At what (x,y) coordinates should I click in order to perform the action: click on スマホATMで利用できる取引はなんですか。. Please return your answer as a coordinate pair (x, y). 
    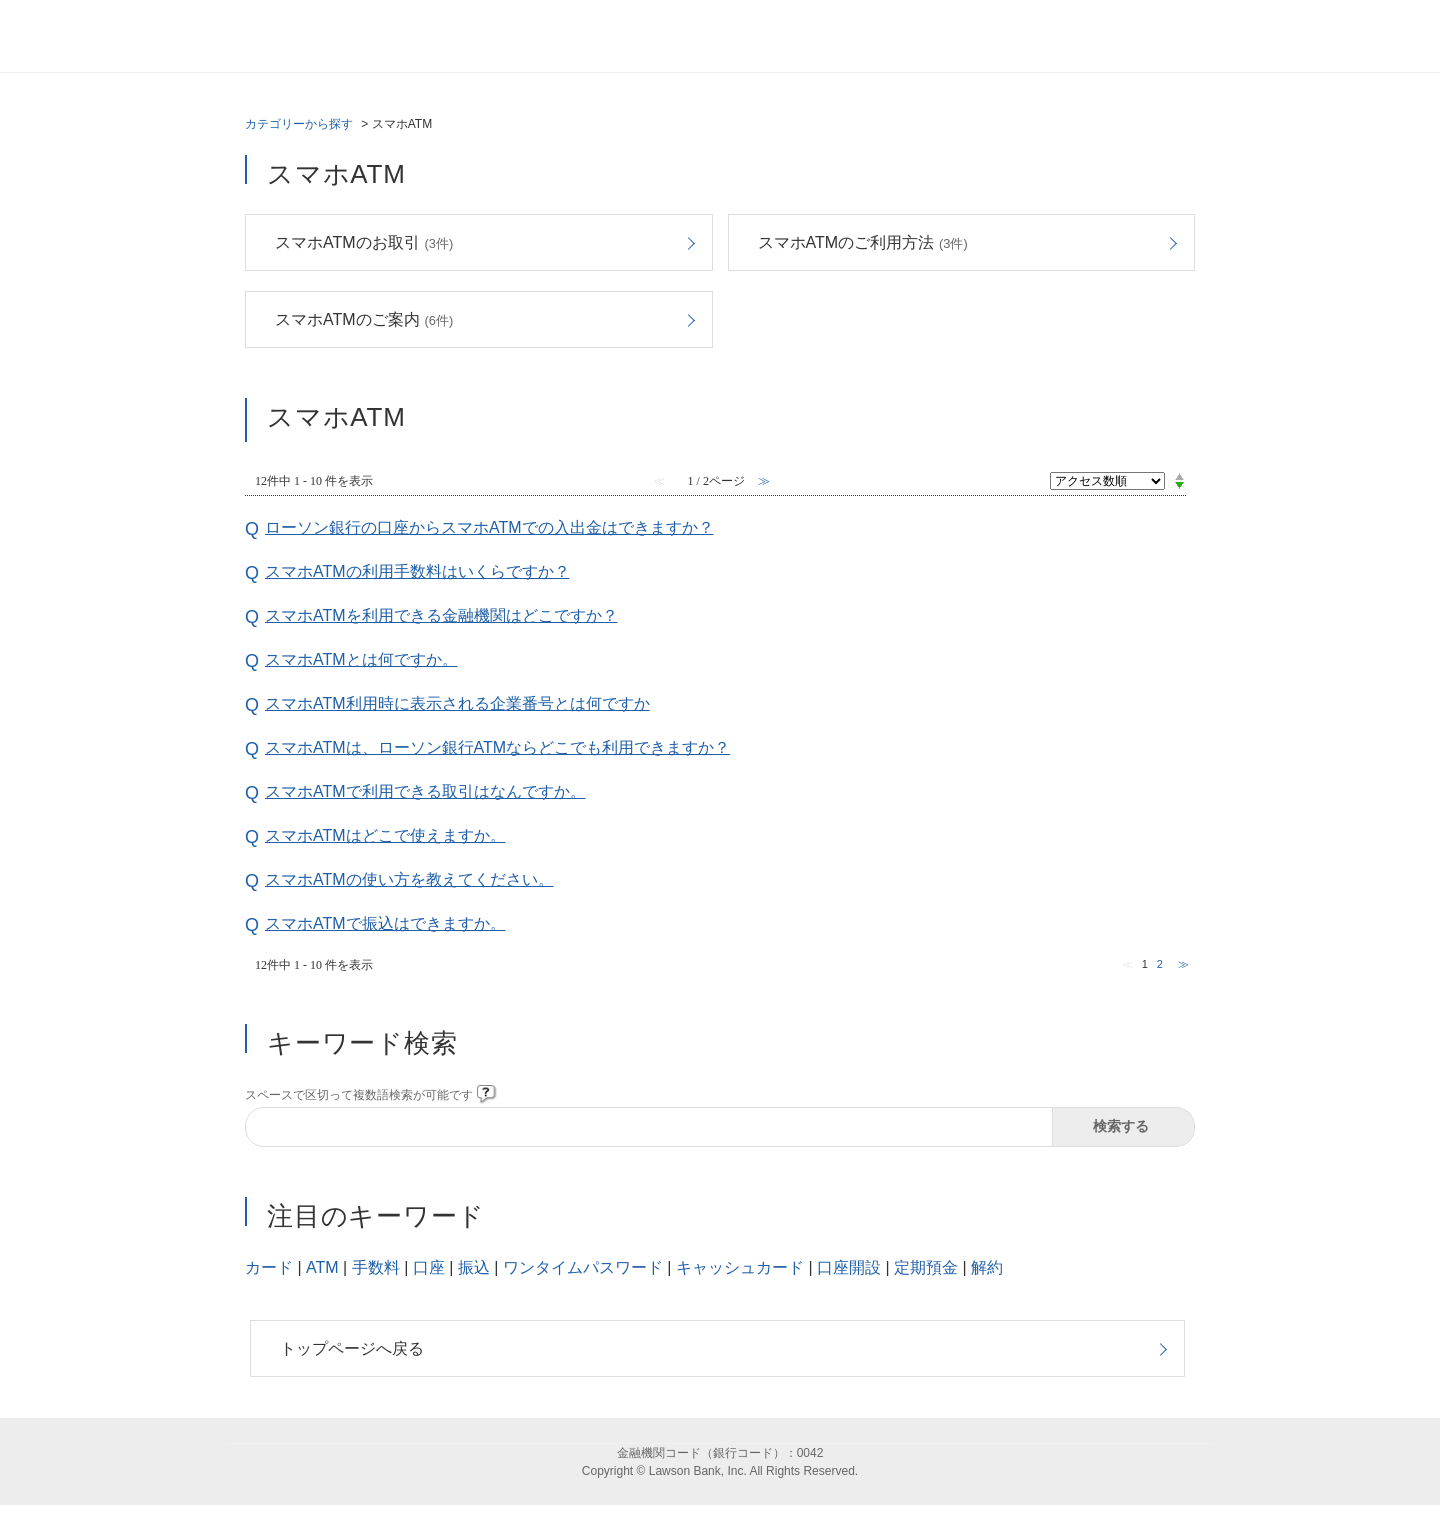
    Looking at the image, I should click on (425, 791).